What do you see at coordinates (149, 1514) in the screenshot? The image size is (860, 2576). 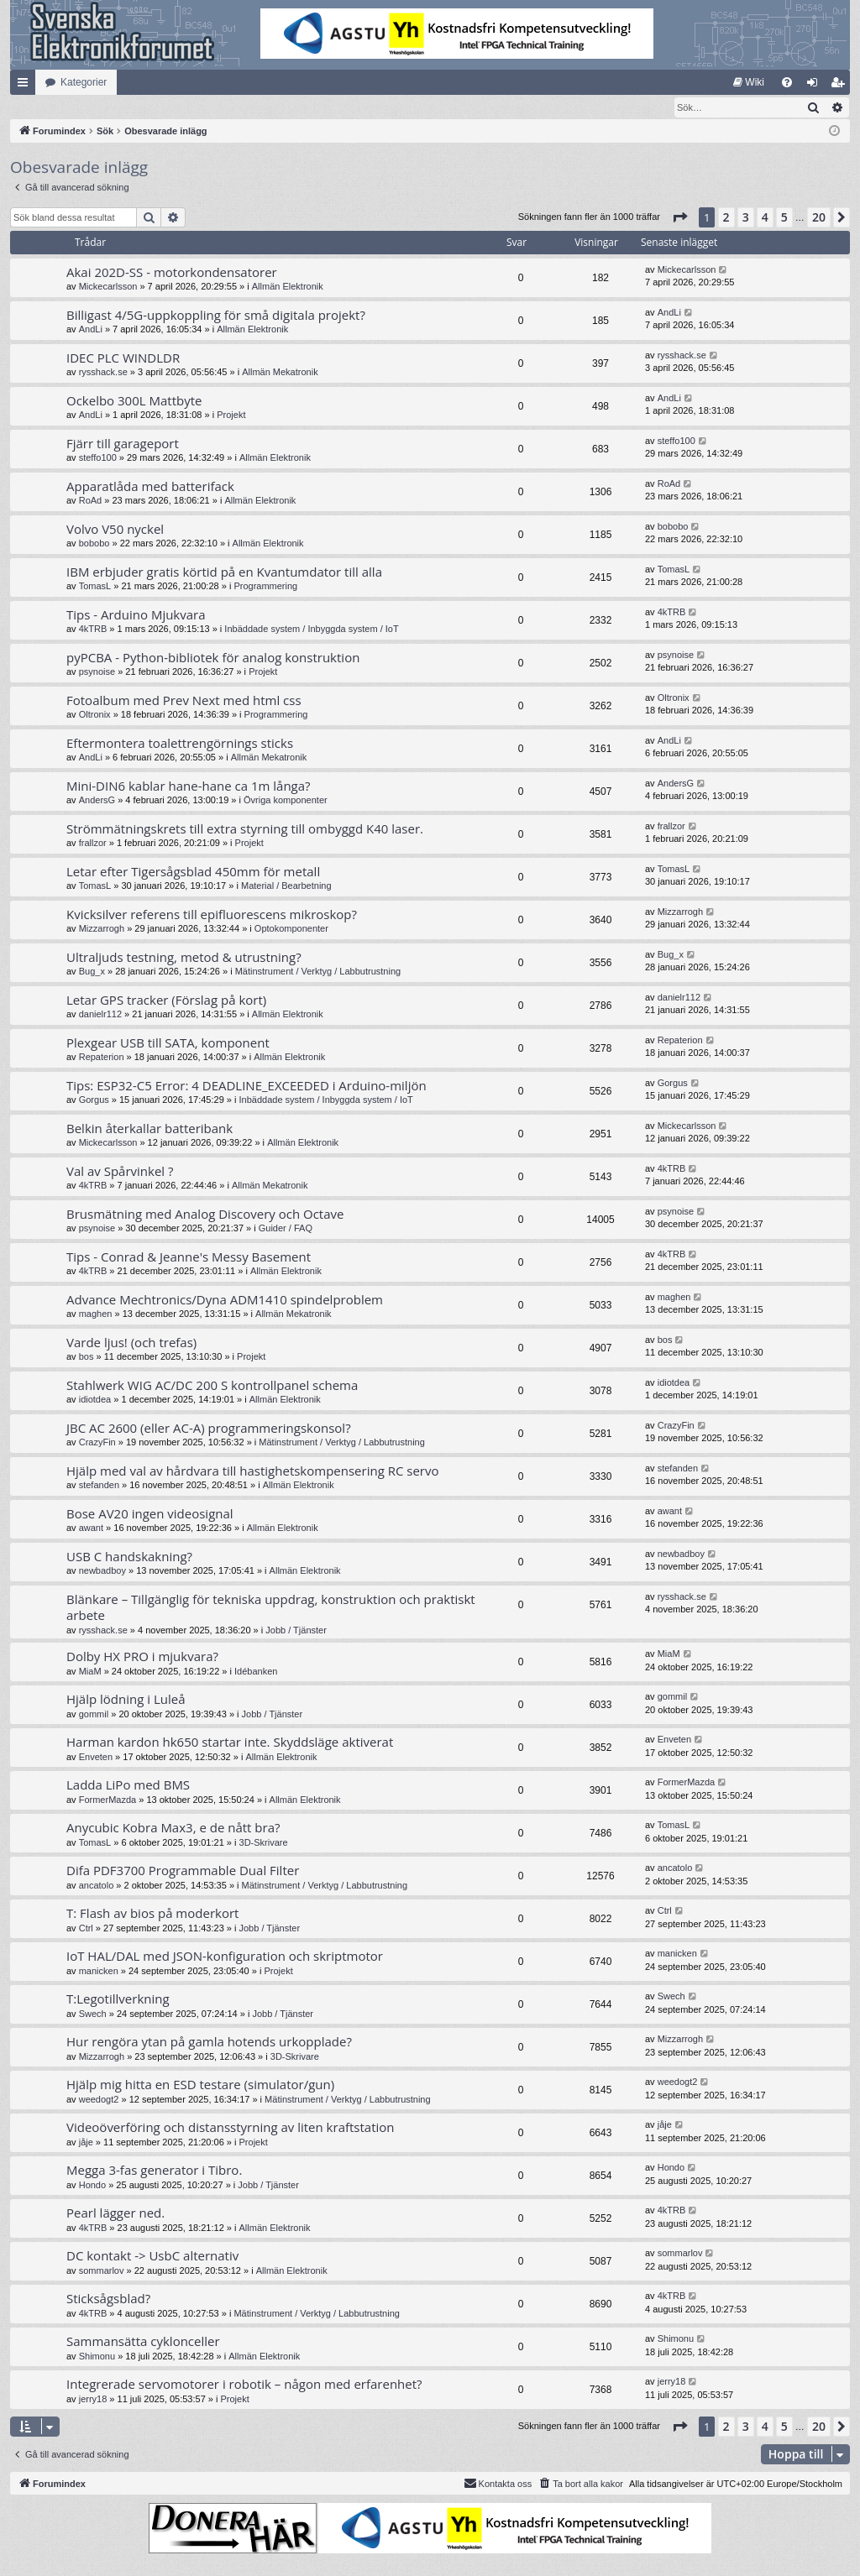 I see `Bose AV20 ingen videosignal` at bounding box center [149, 1514].